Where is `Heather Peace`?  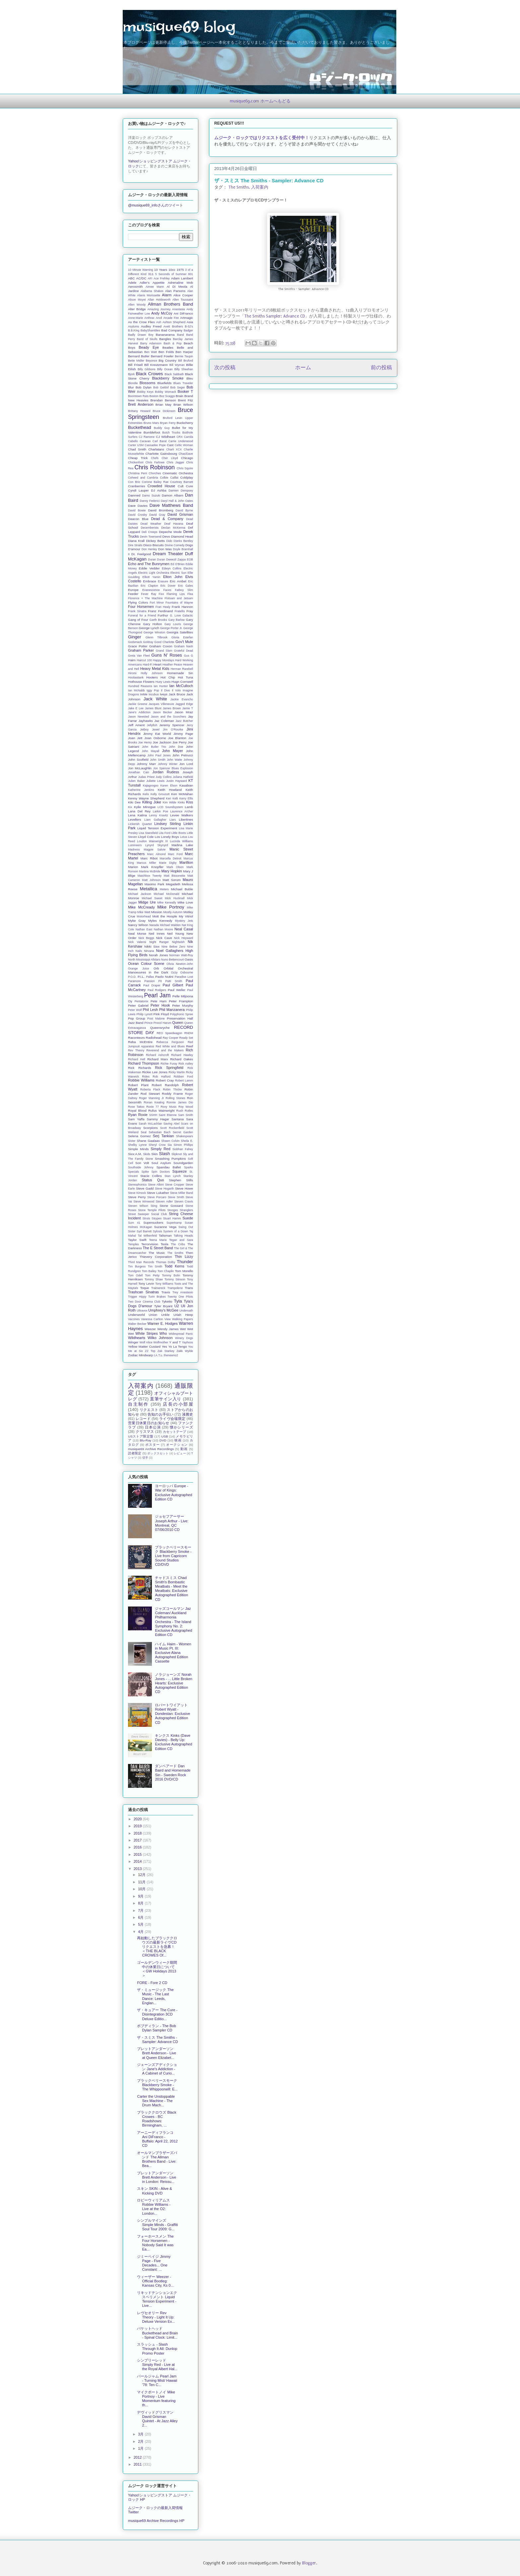 Heather Peace is located at coordinates (172, 664).